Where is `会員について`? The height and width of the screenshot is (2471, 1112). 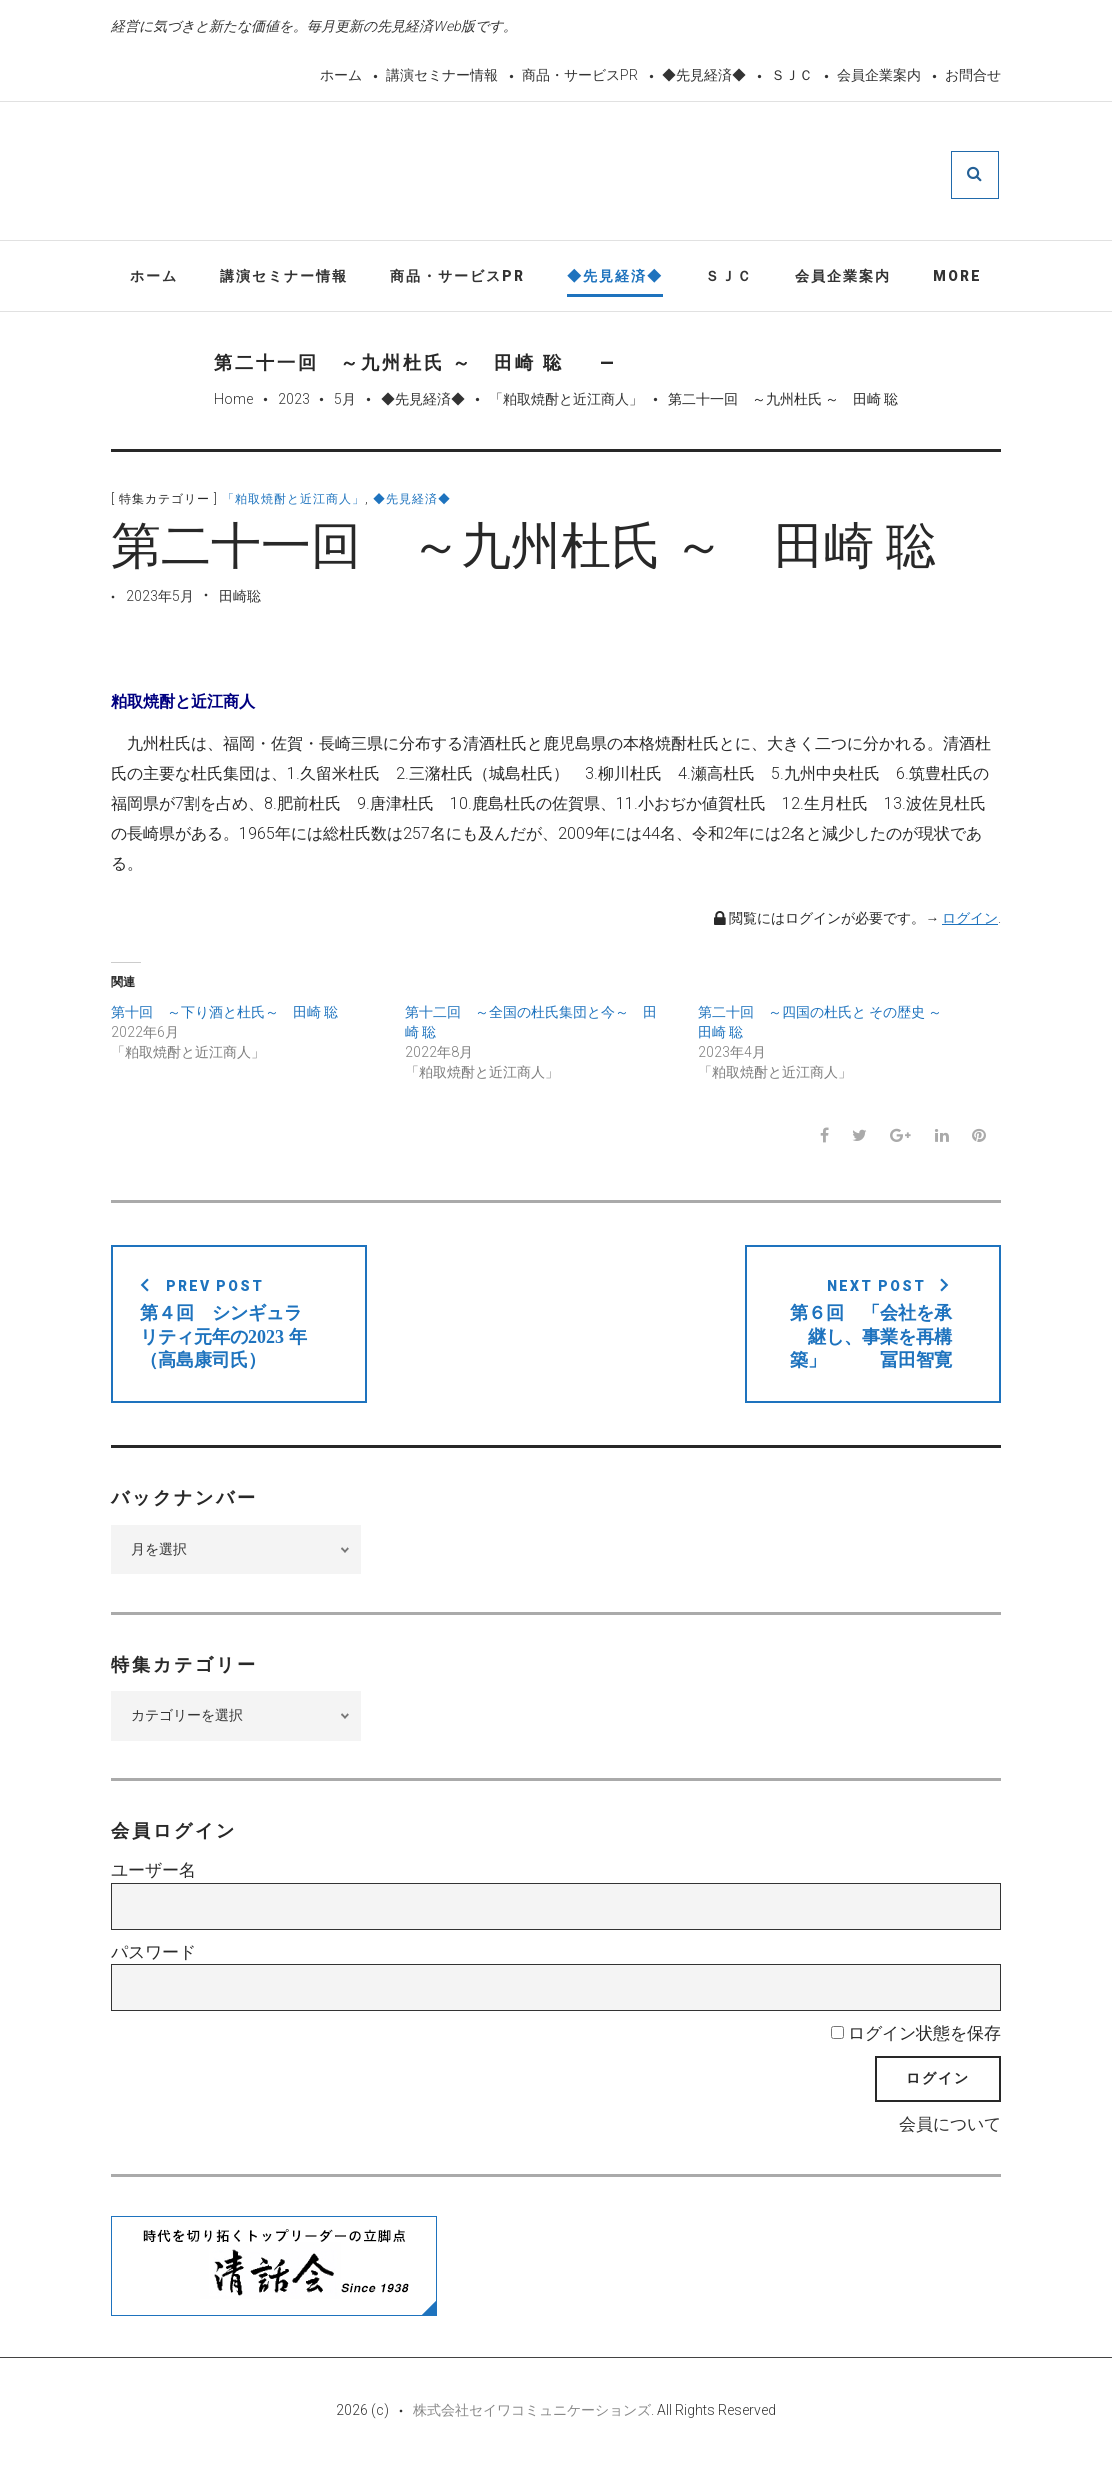
会員について is located at coordinates (950, 2127).